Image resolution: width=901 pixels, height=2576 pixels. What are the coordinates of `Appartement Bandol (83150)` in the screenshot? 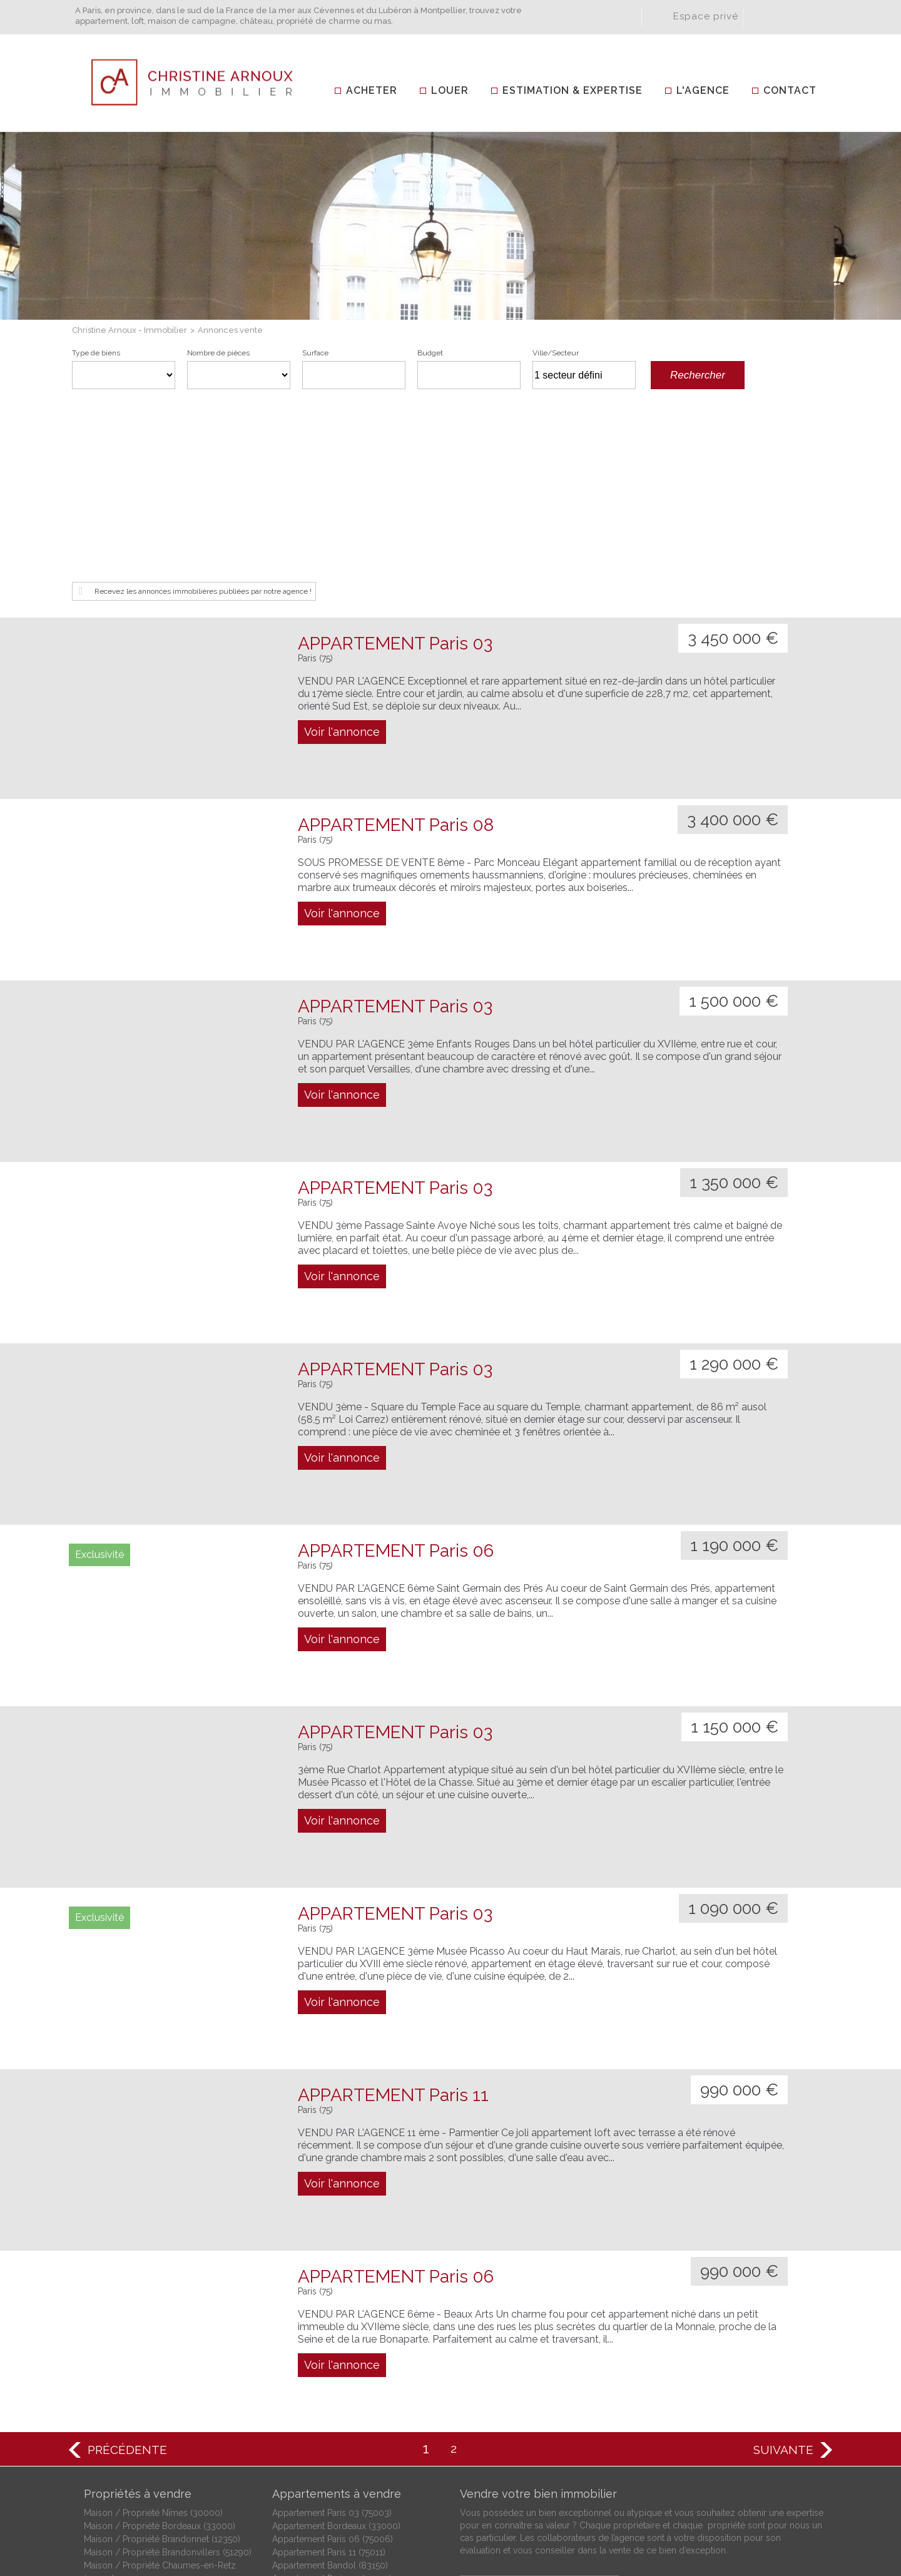 It's located at (330, 2383).